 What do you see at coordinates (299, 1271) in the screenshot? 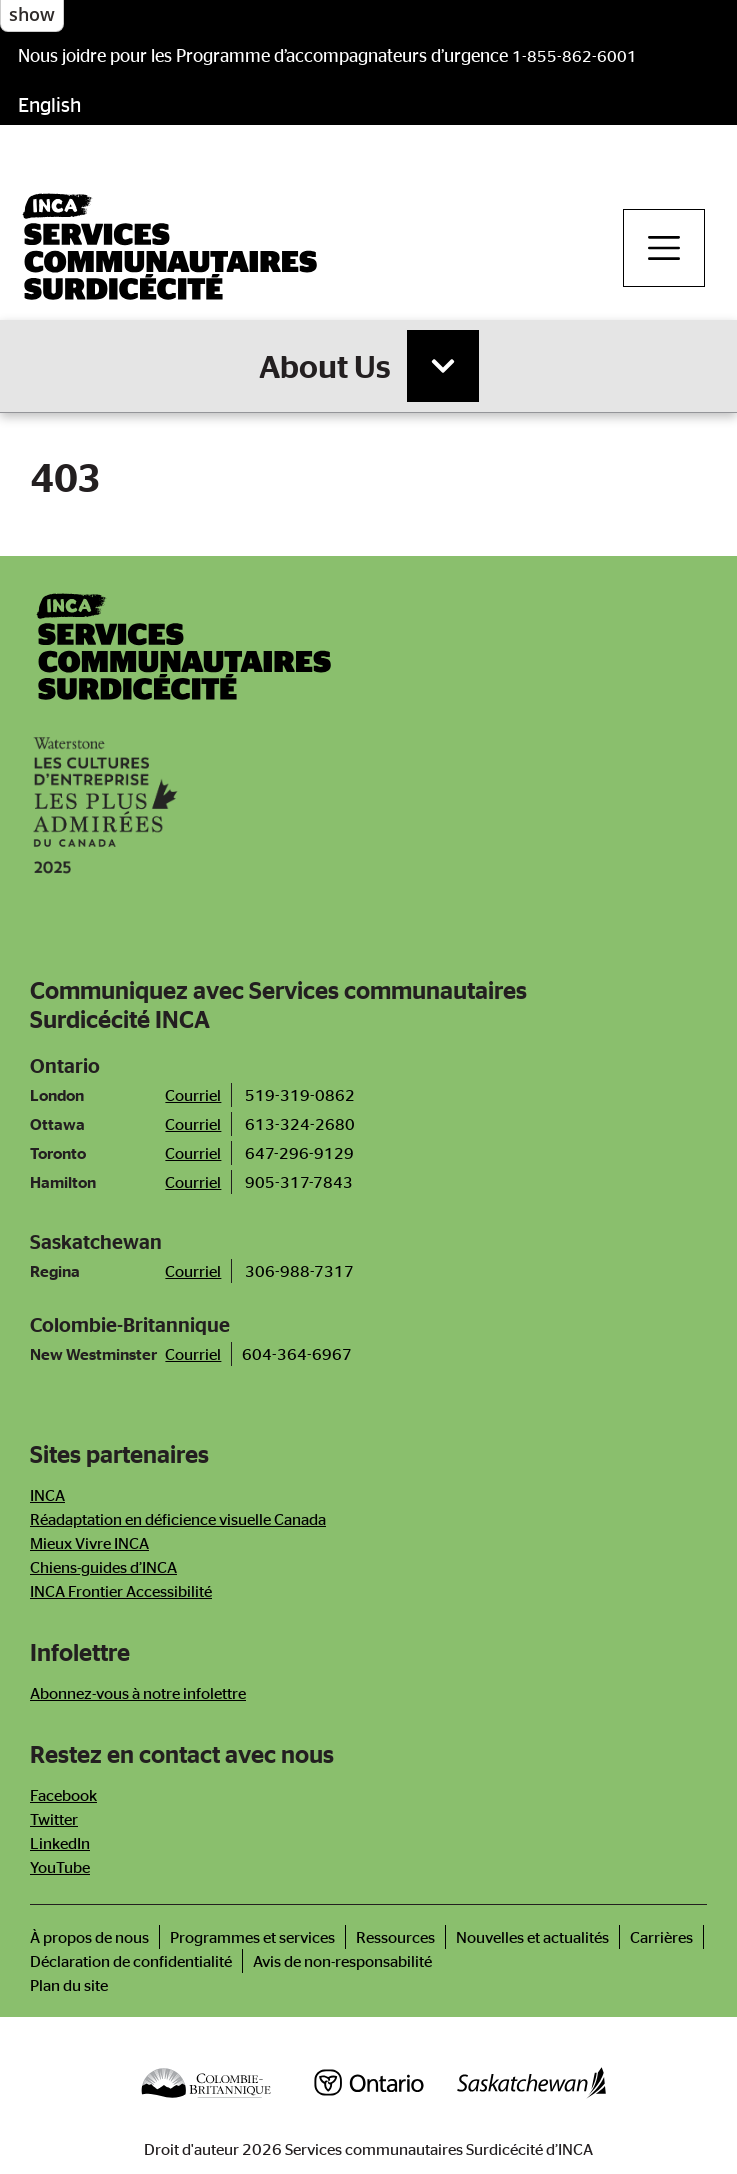
I see `306-988-7317 [Téléphone bureau de Saskatoon]` at bounding box center [299, 1271].